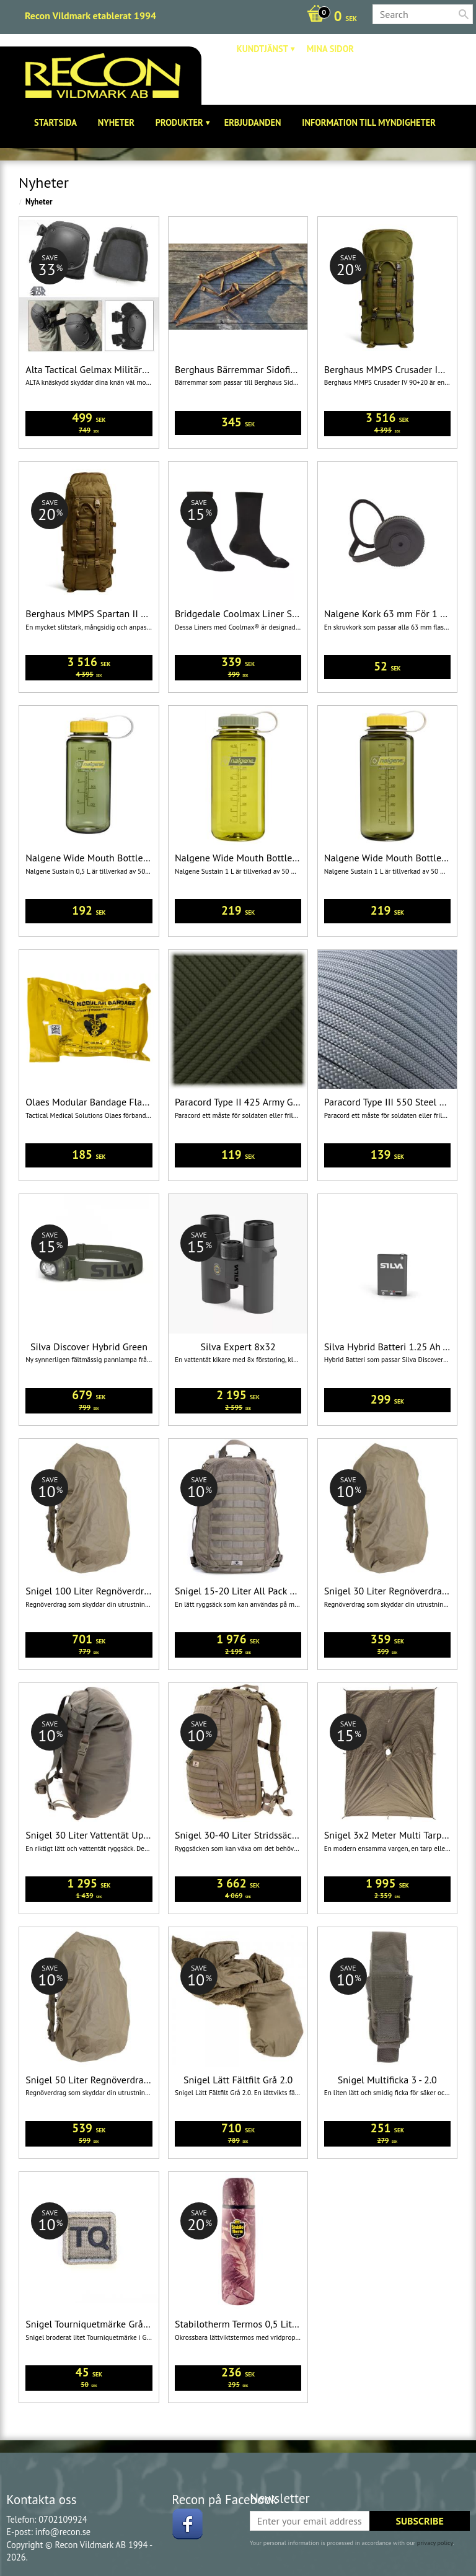 This screenshot has height=2576, width=476. What do you see at coordinates (116, 122) in the screenshot?
I see `Nyheter [menuitem]` at bounding box center [116, 122].